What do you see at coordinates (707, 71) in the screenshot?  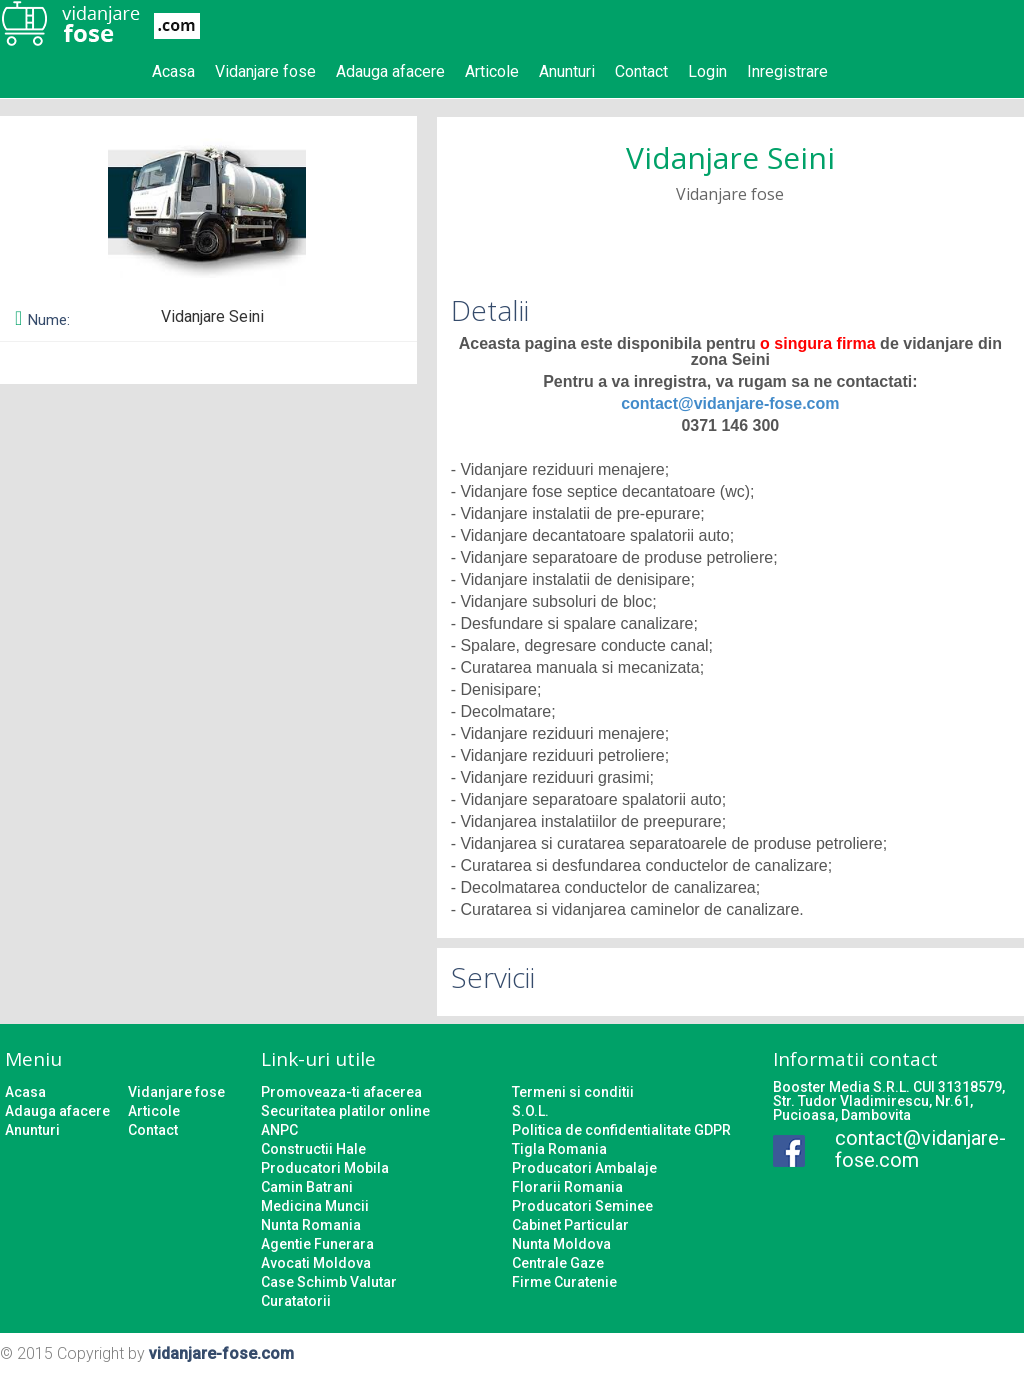 I see `Login` at bounding box center [707, 71].